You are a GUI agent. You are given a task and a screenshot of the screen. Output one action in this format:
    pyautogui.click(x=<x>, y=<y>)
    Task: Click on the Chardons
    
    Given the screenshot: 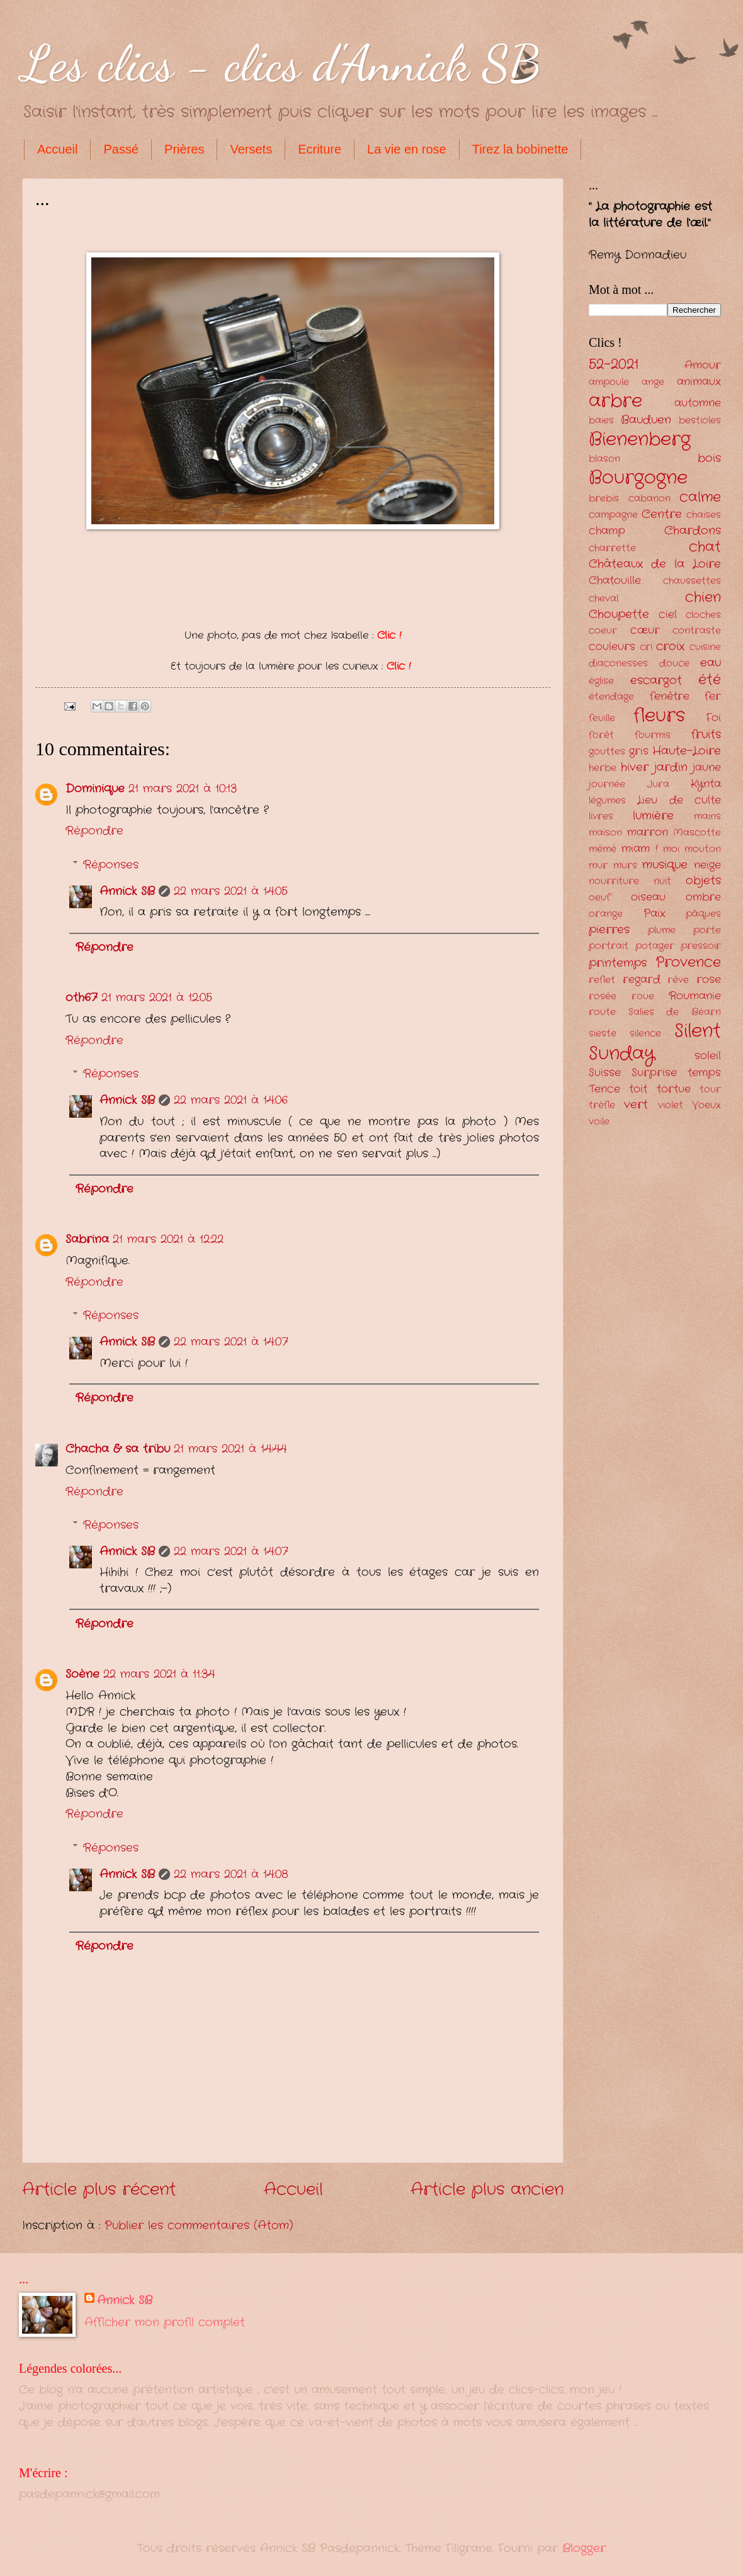 What is the action you would take?
    pyautogui.click(x=692, y=530)
    